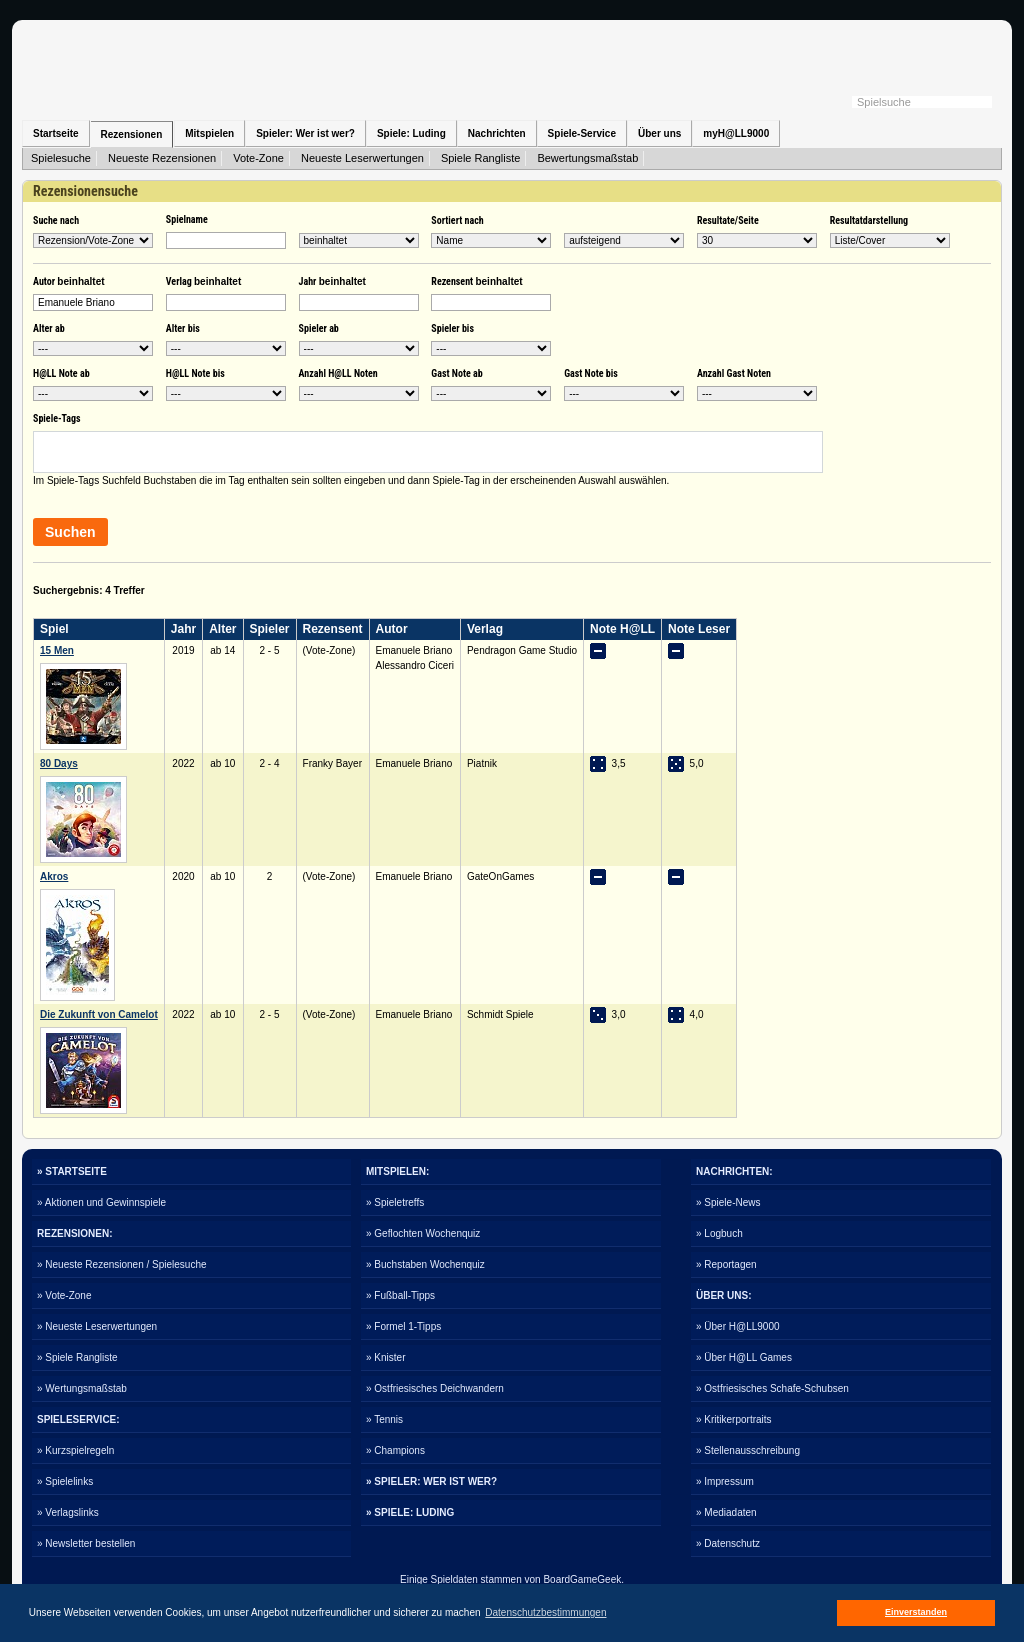 This screenshot has height=1642, width=1024. Describe the element at coordinates (728, 1202) in the screenshot. I see `» Spiele-News` at that location.